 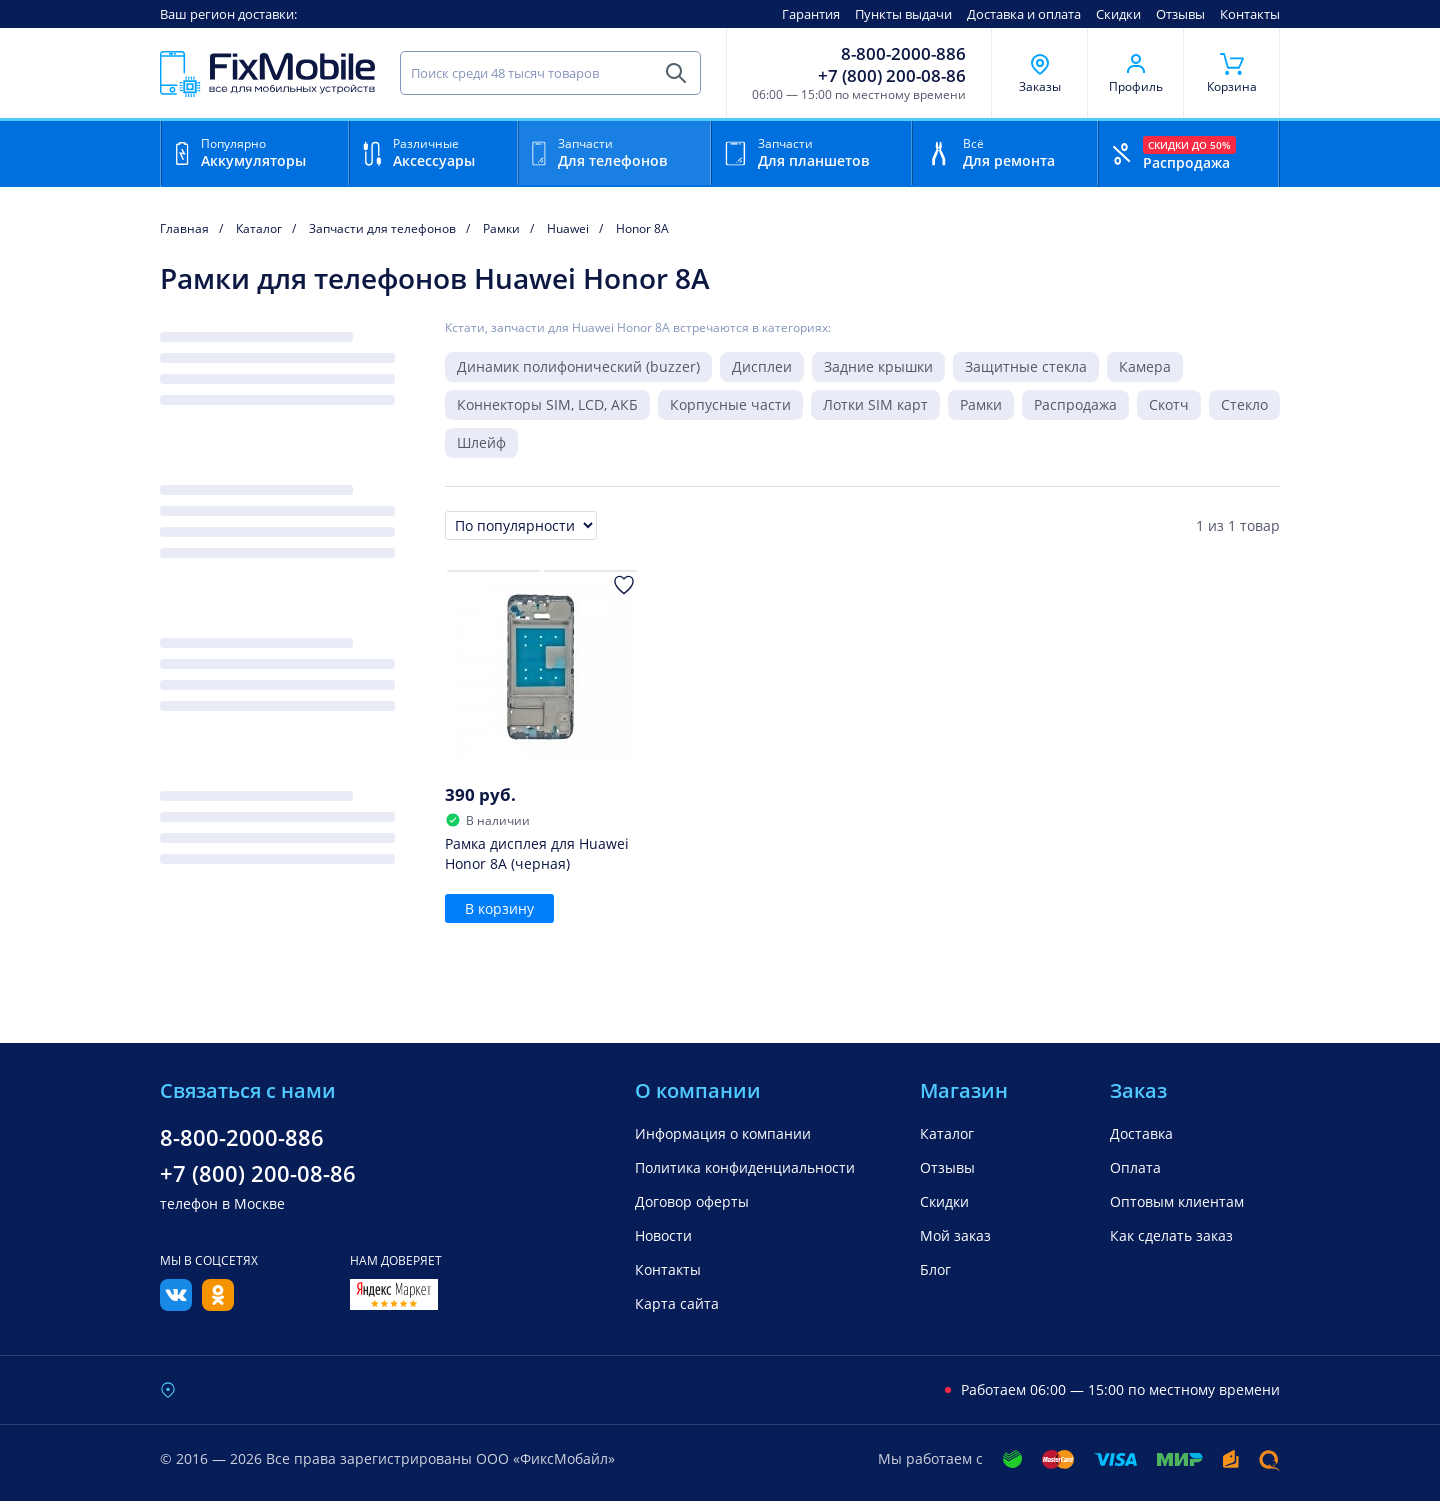 What do you see at coordinates (624, 585) in the screenshot?
I see `[Добавить в Избранное]` at bounding box center [624, 585].